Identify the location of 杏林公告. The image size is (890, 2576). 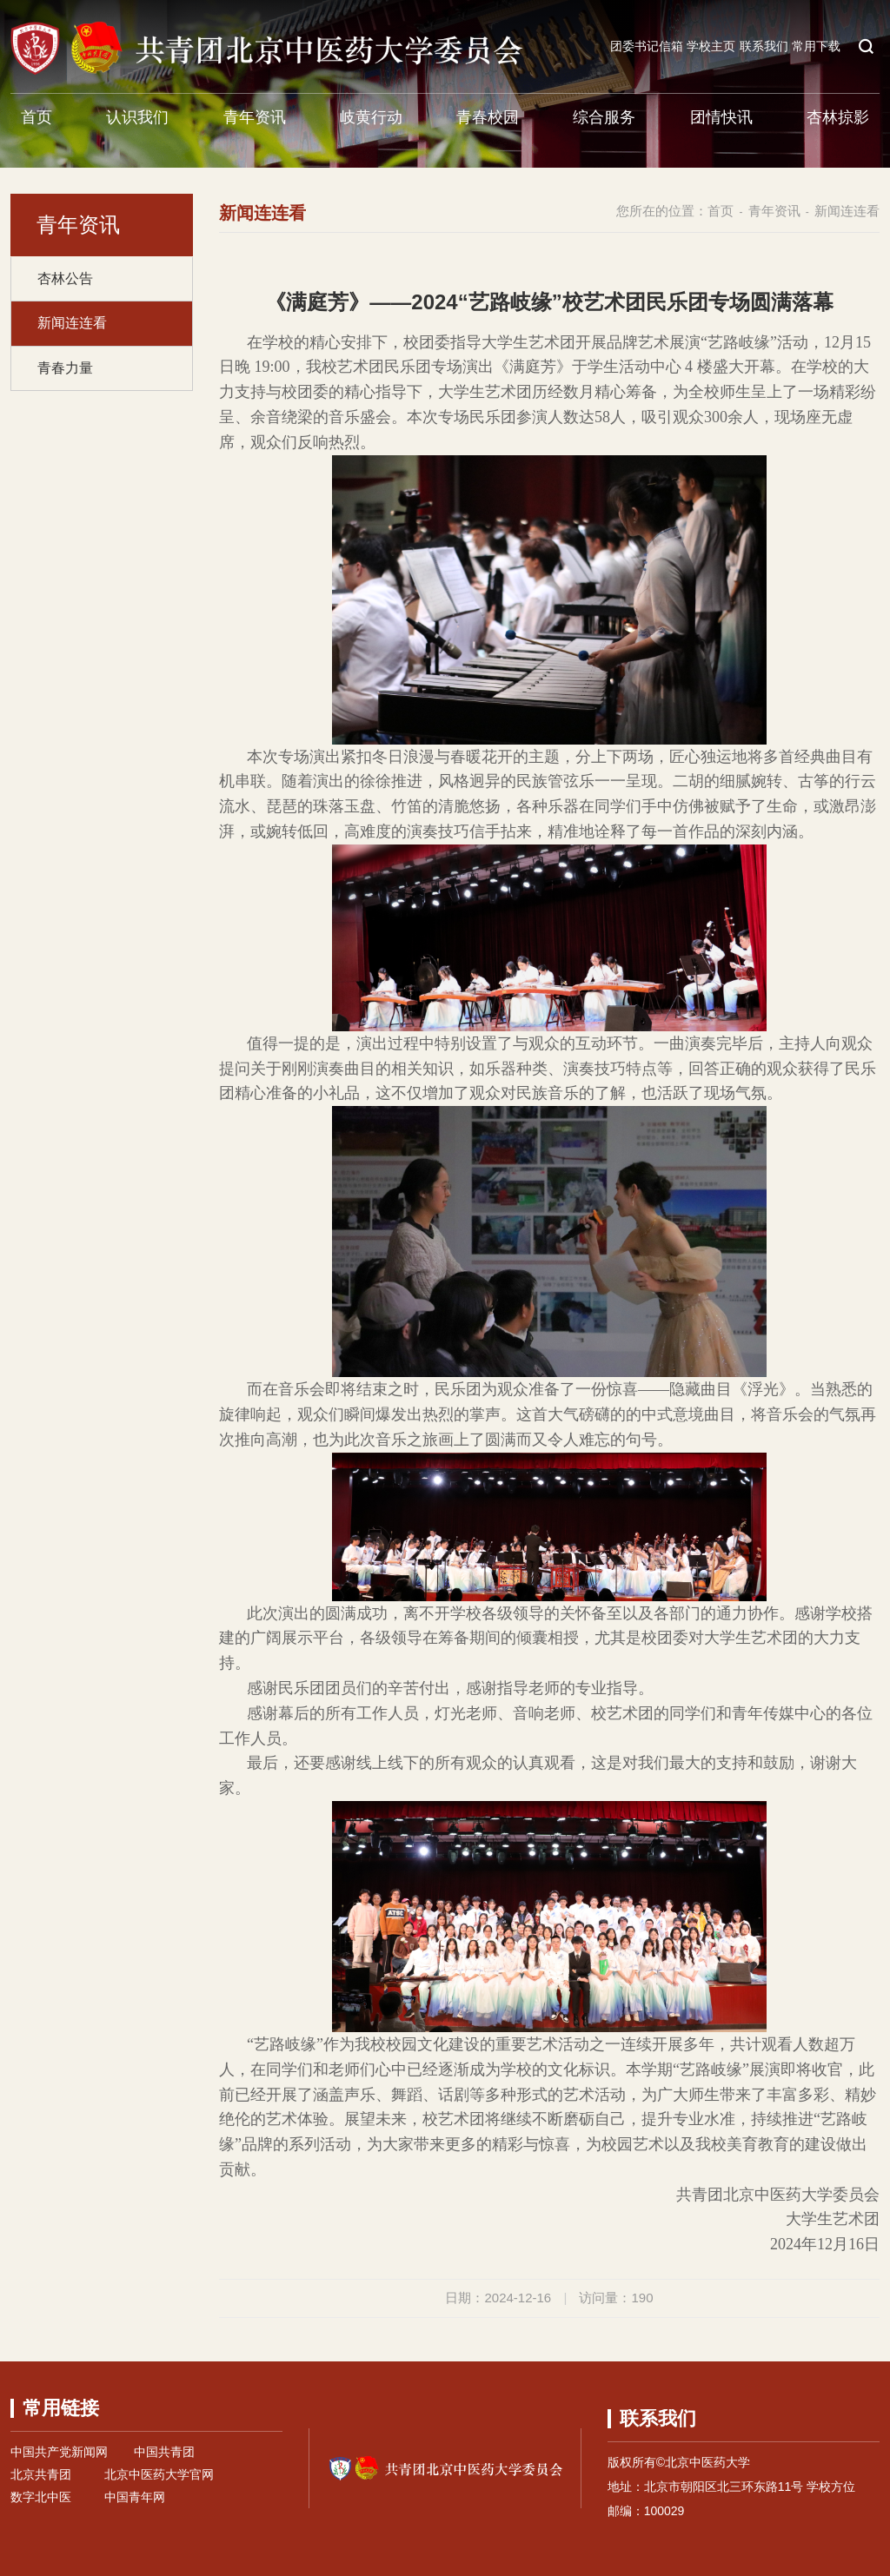
(65, 278).